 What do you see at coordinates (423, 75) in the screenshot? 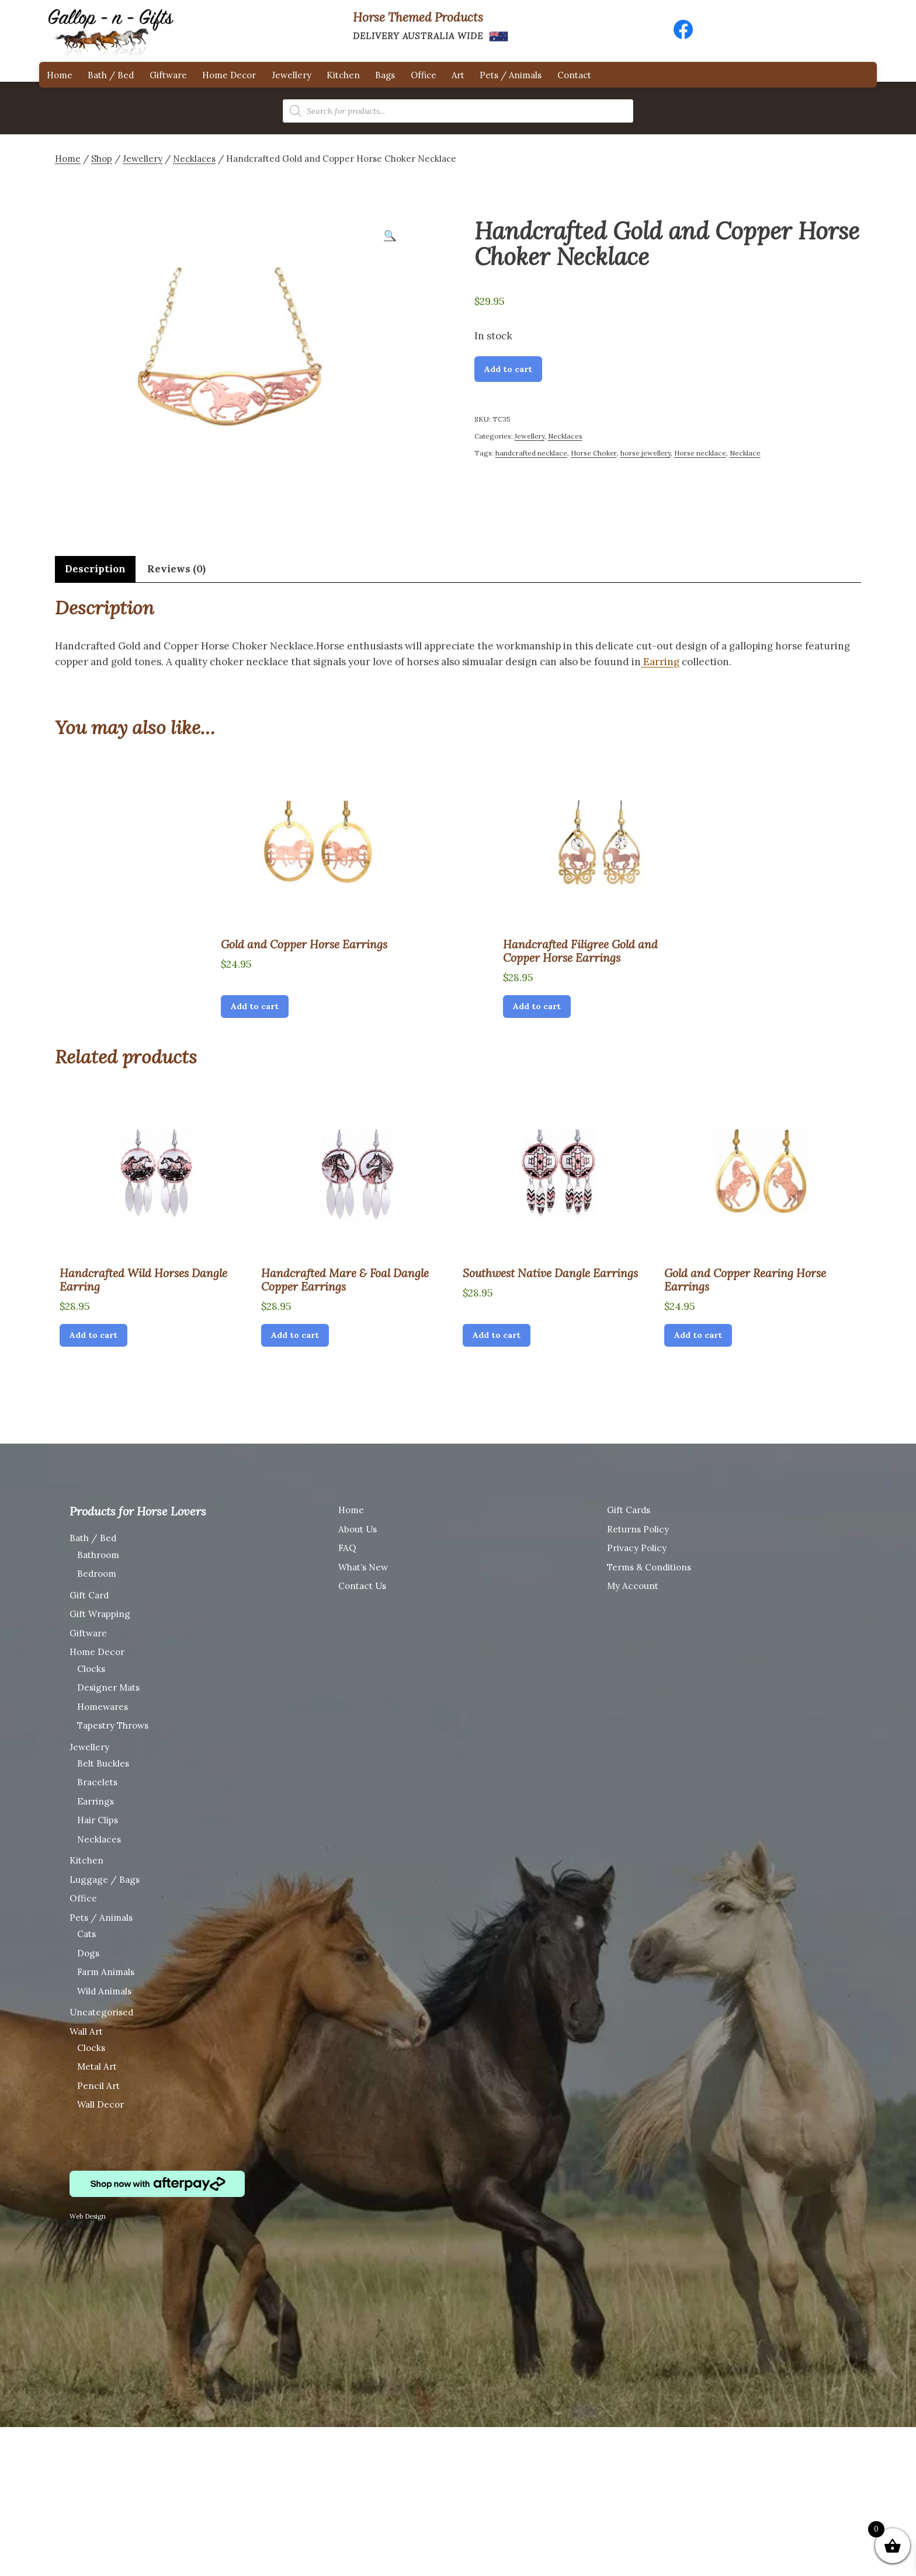
I see `Office` at bounding box center [423, 75].